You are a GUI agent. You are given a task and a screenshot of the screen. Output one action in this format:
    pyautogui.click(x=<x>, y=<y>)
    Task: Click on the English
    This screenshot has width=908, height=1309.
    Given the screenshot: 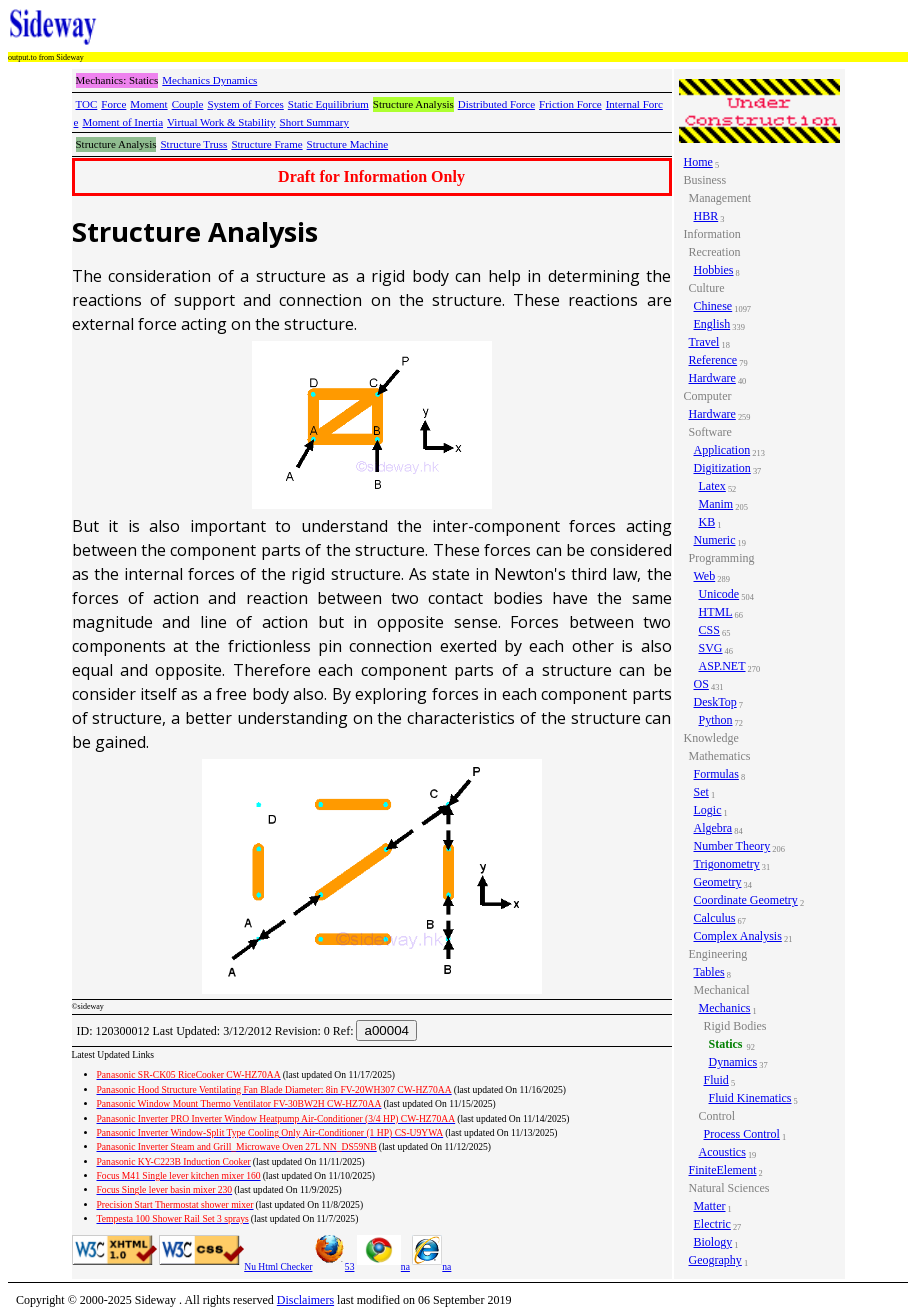 What is the action you would take?
    pyautogui.click(x=712, y=324)
    